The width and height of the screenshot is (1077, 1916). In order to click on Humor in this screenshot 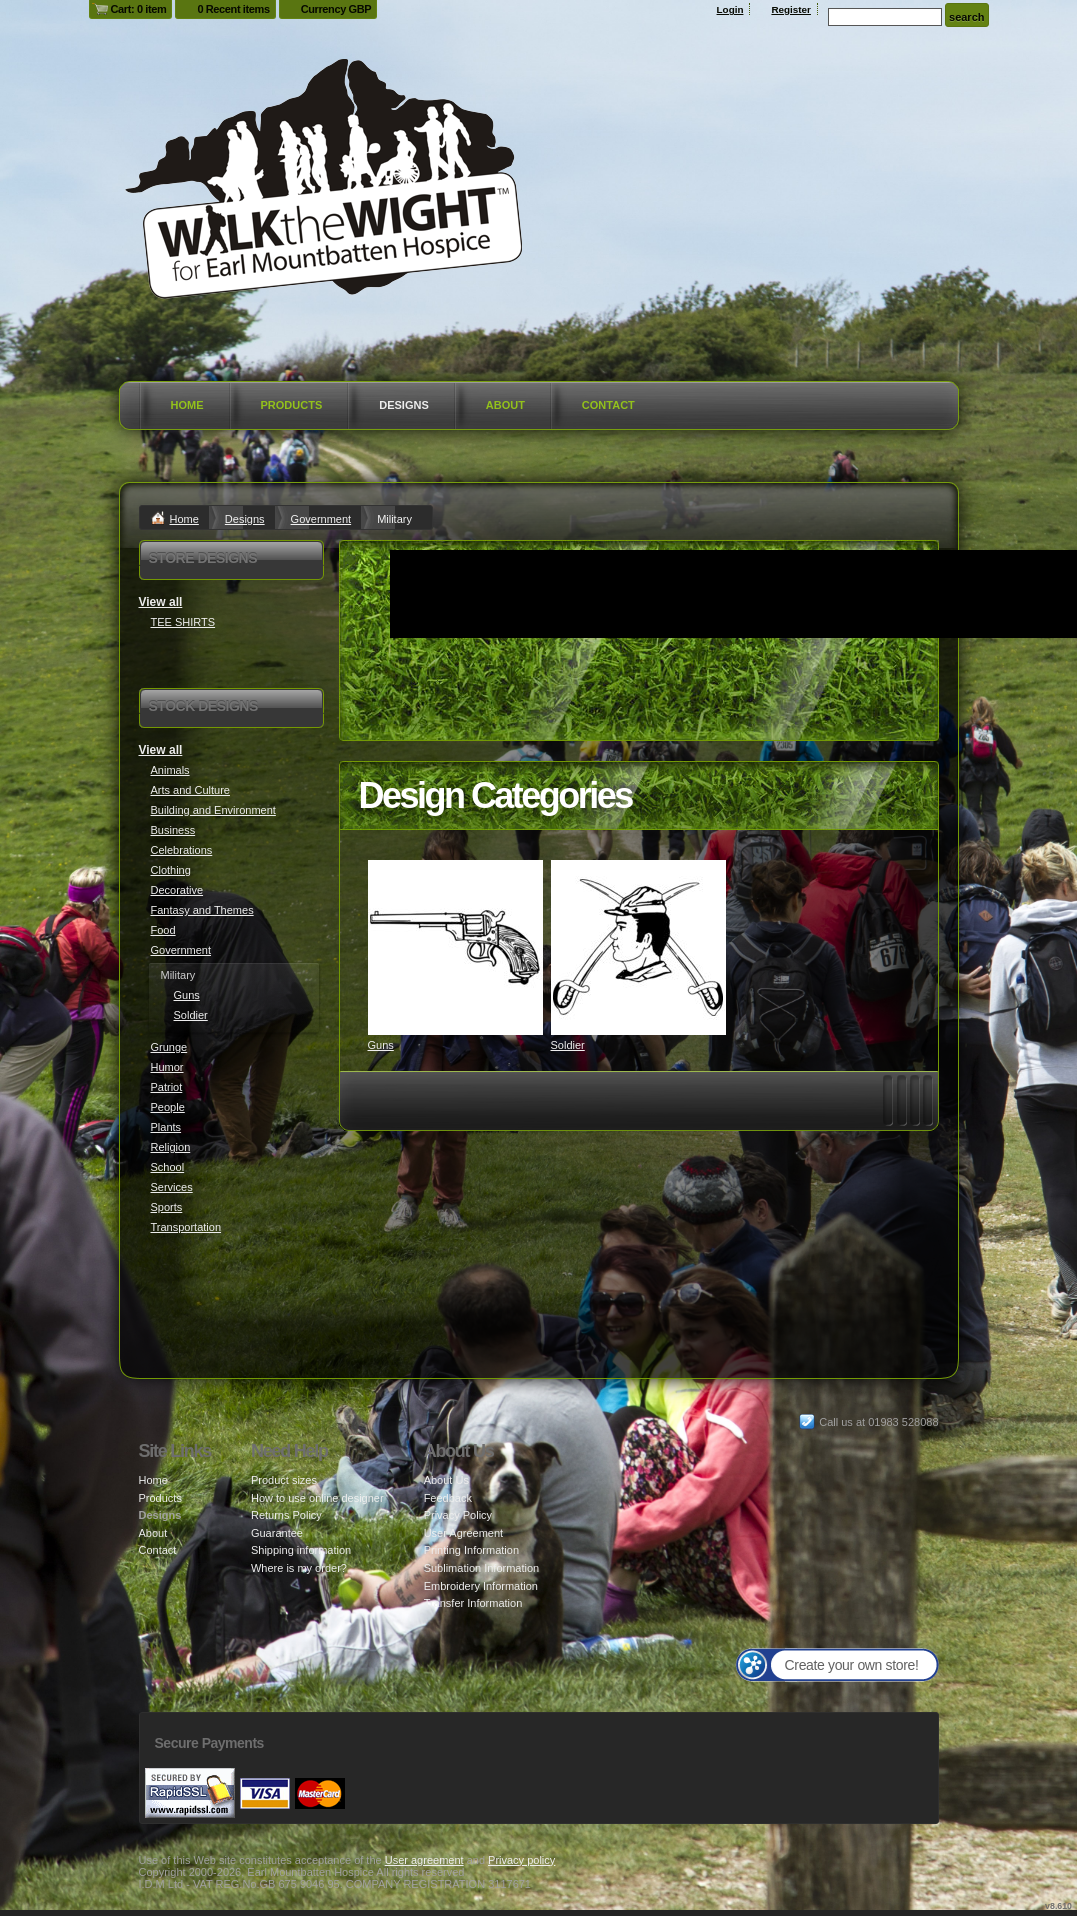, I will do `click(167, 1067)`.